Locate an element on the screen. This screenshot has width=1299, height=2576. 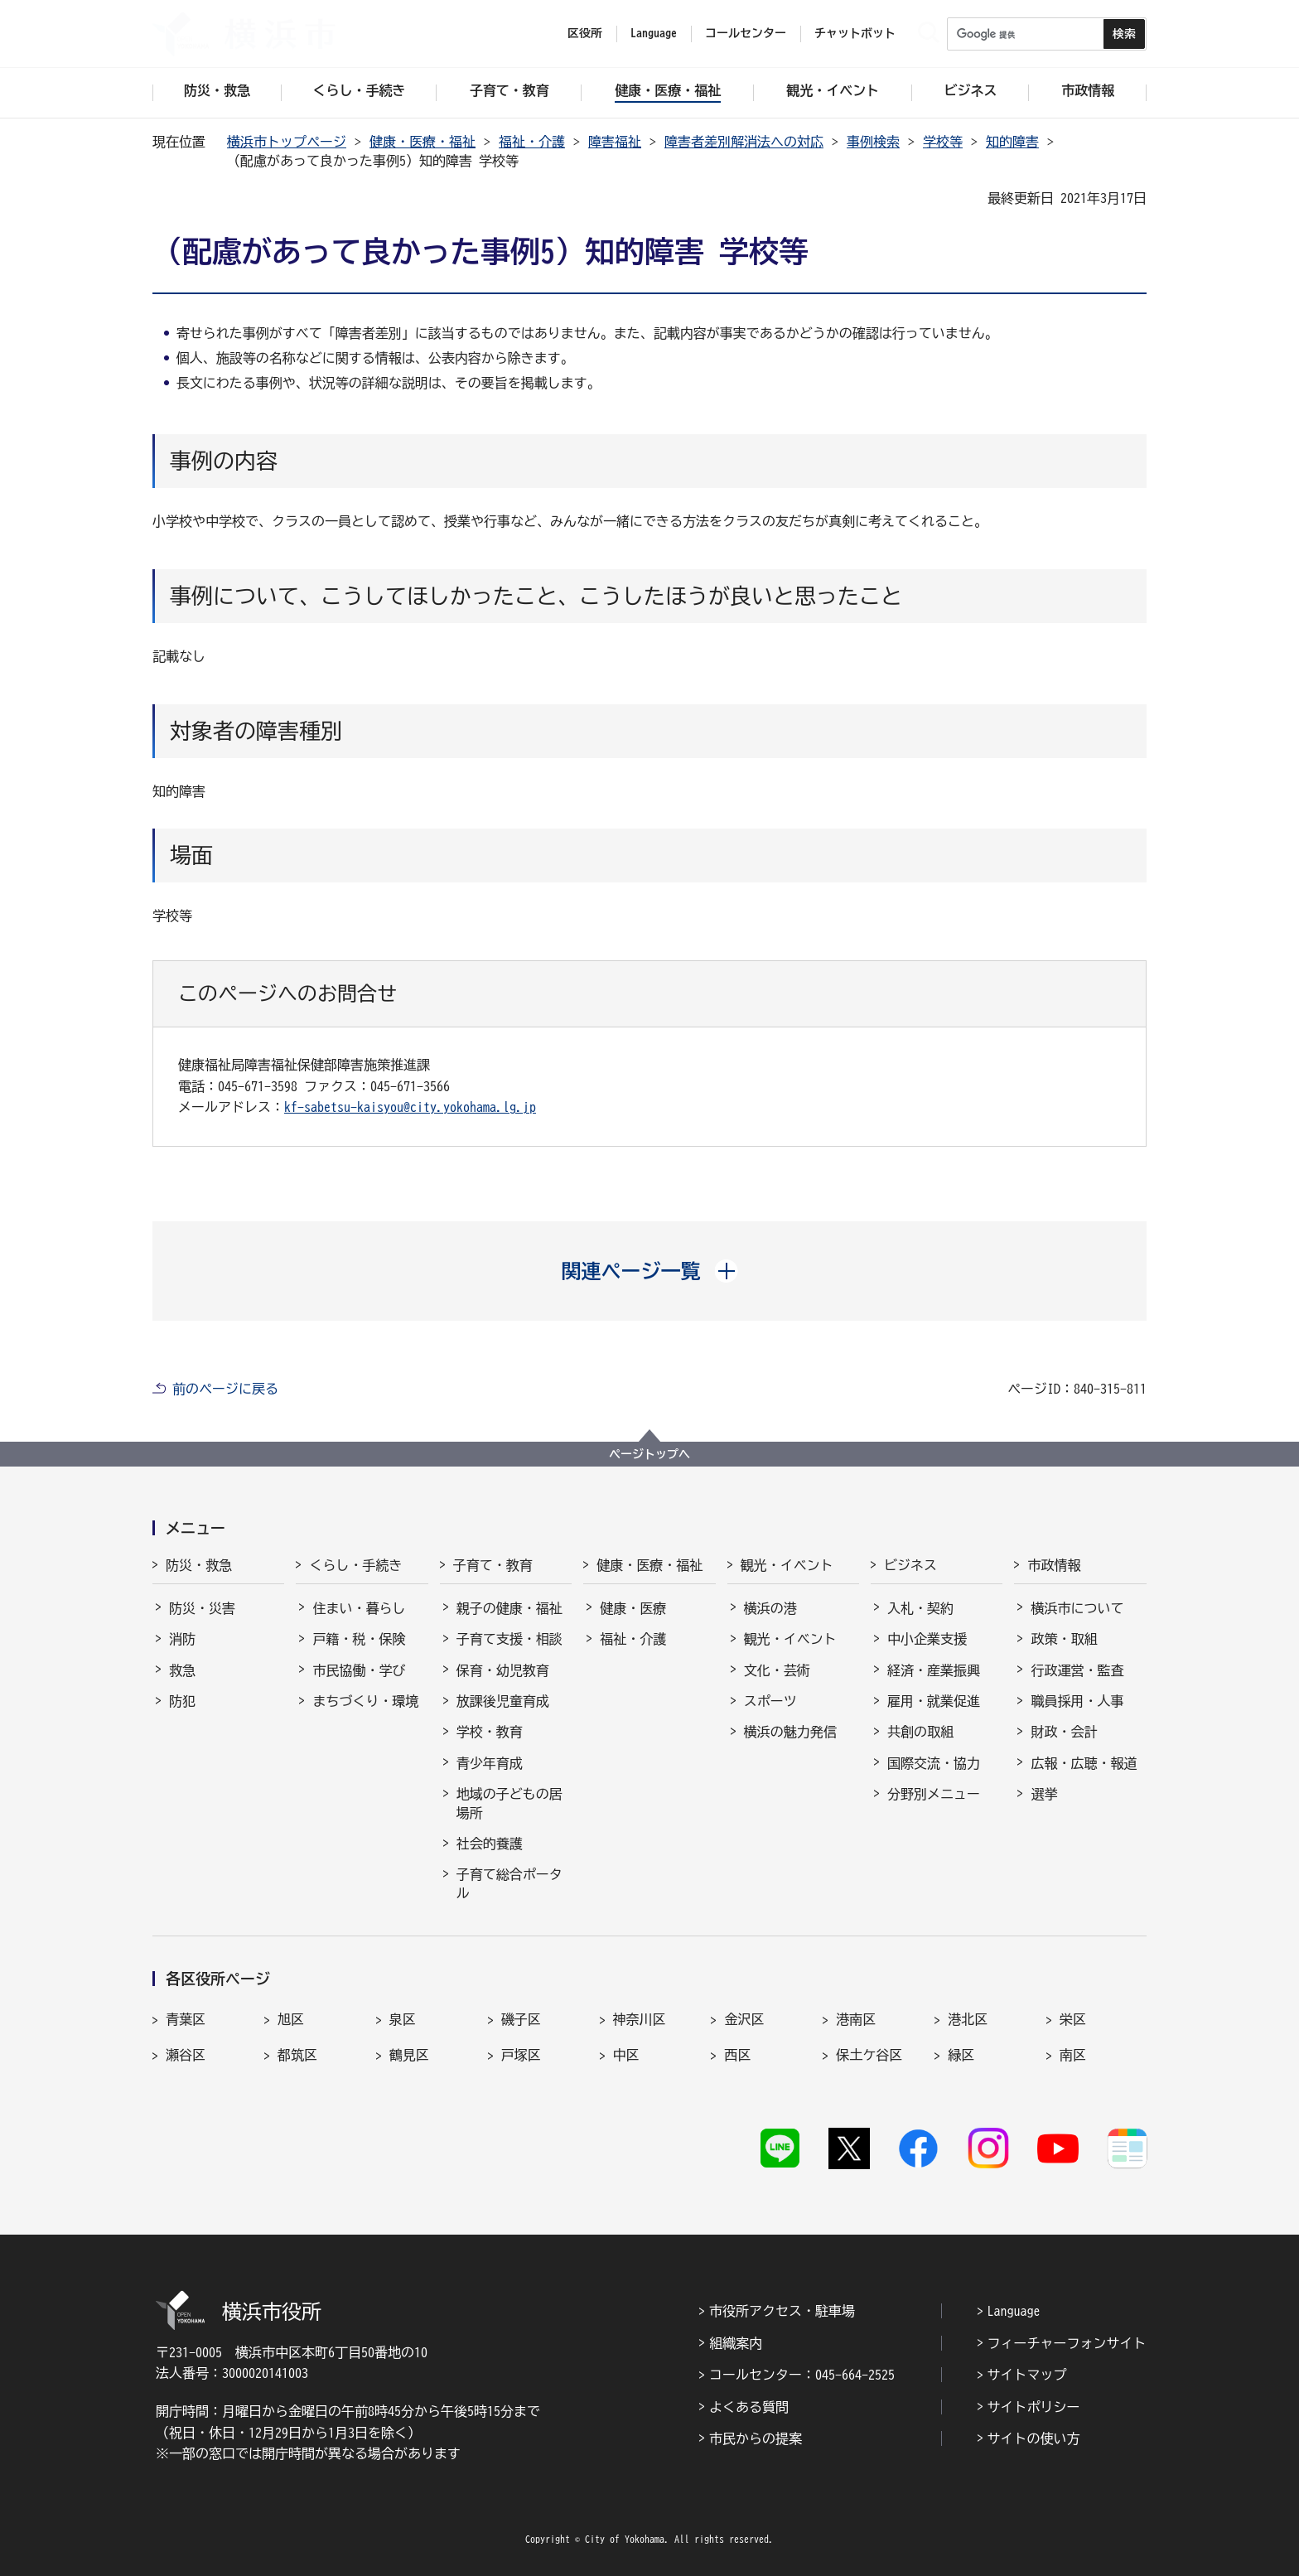
放課後児童育成 is located at coordinates (502, 1701).